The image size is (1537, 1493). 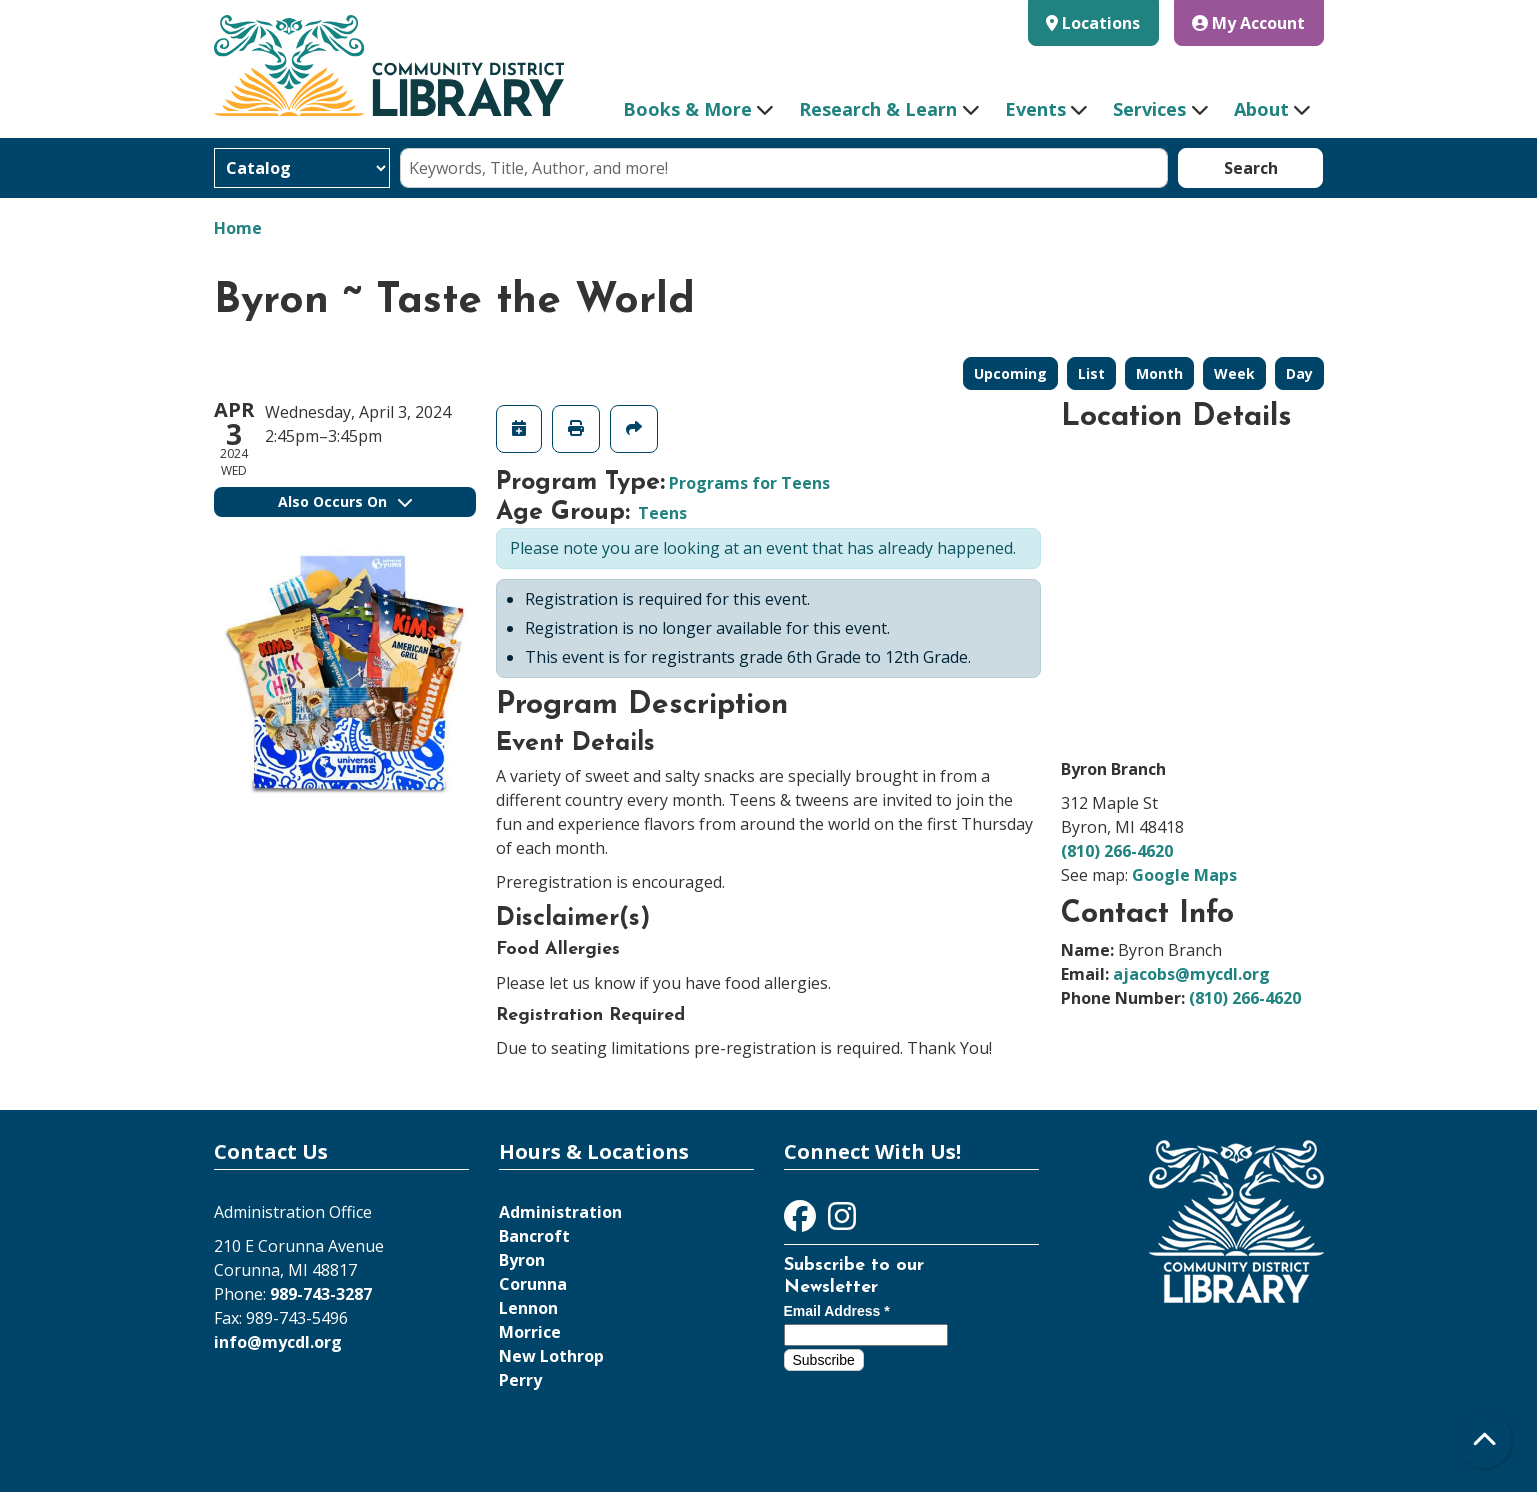 I want to click on Services [menuitem], so click(x=1149, y=109).